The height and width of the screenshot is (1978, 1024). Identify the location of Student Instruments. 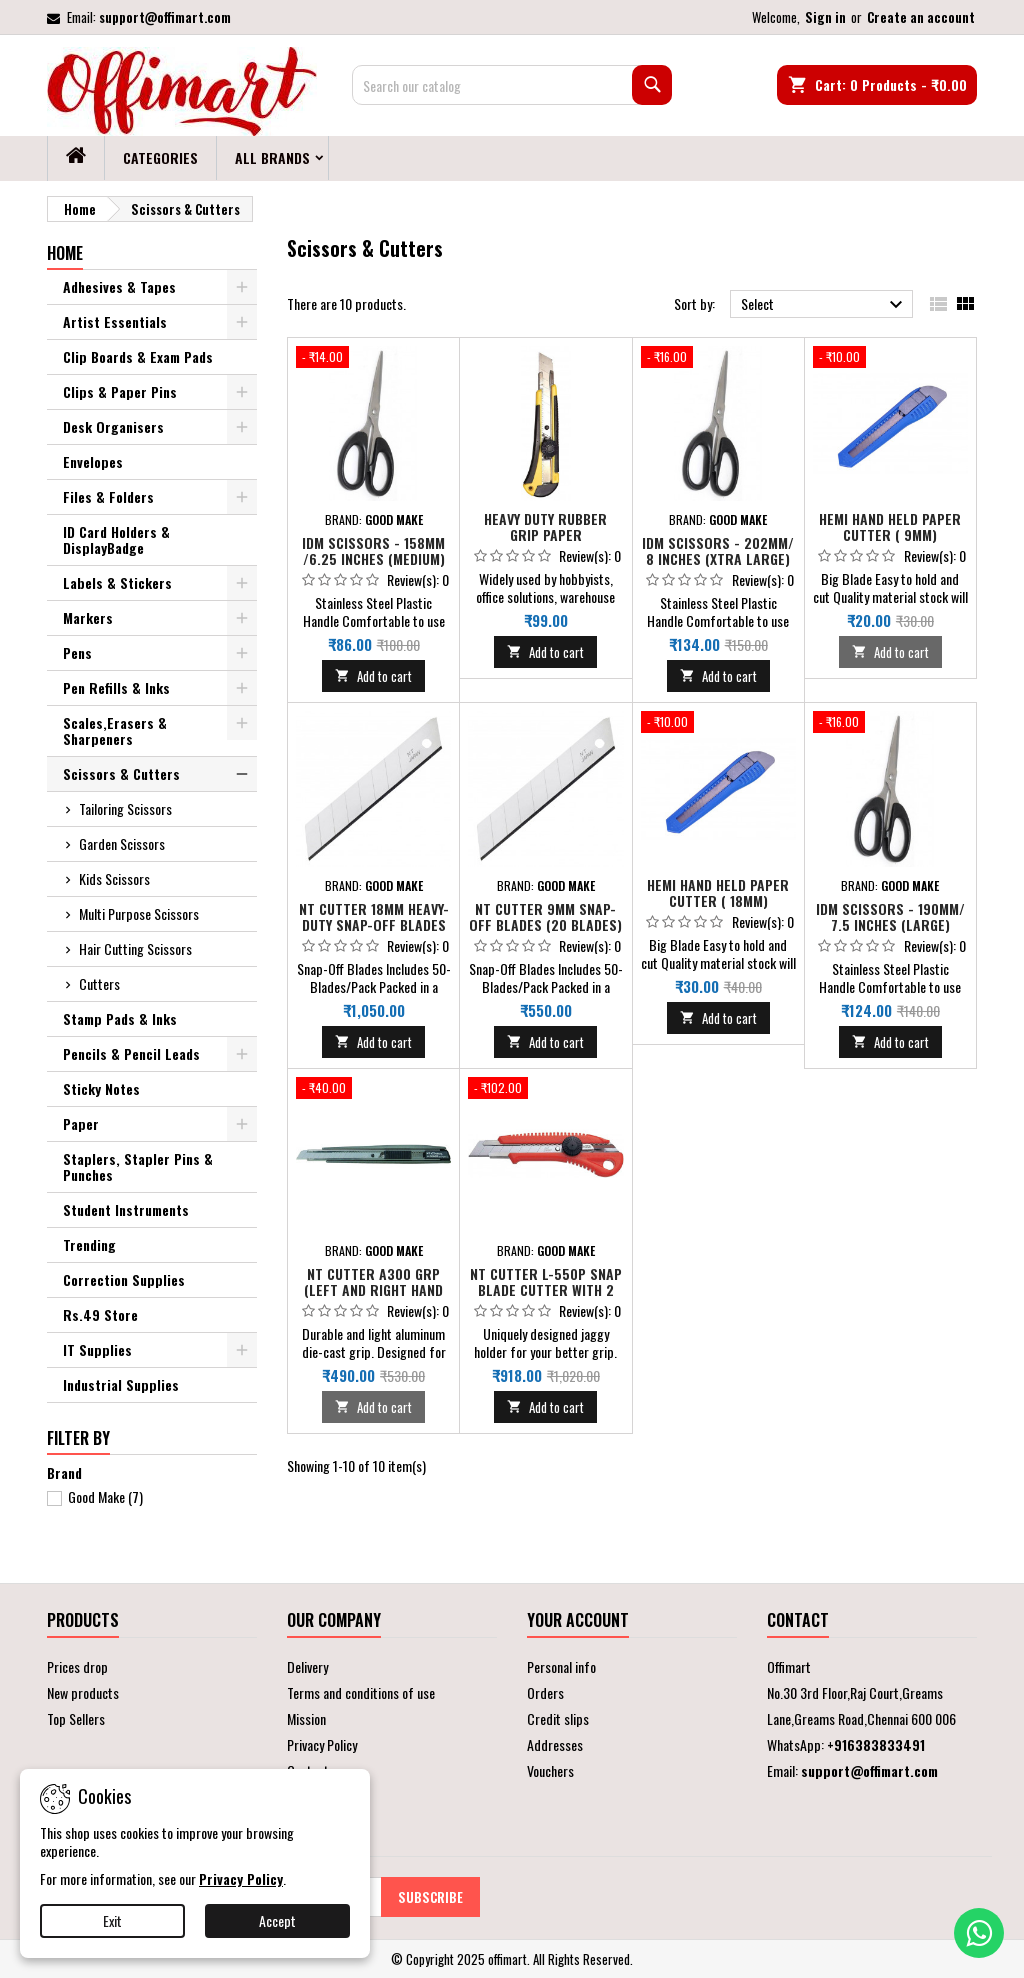
(126, 1209).